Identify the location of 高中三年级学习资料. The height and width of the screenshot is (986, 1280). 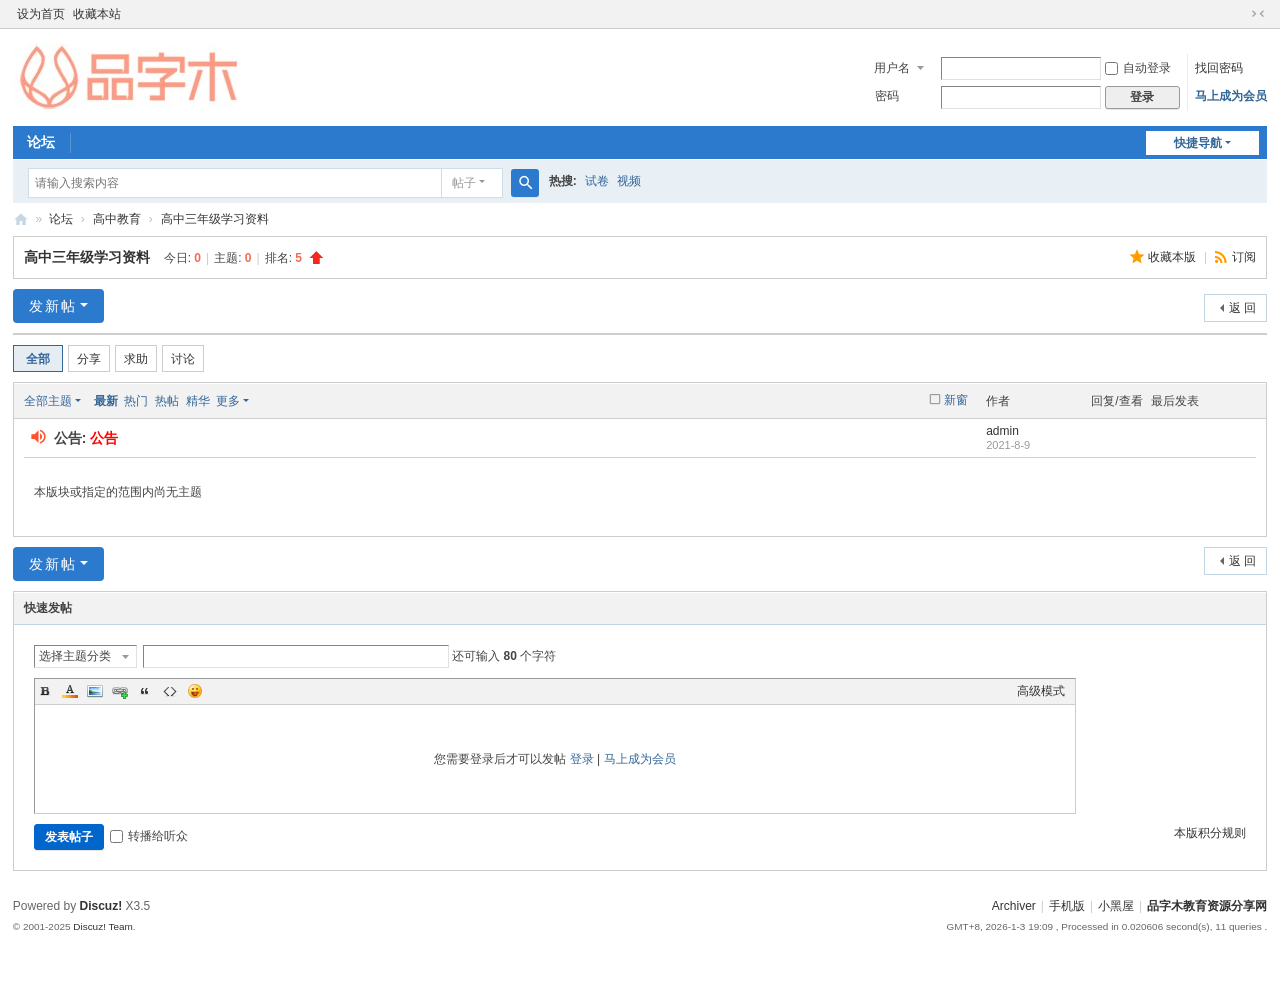
(215, 219).